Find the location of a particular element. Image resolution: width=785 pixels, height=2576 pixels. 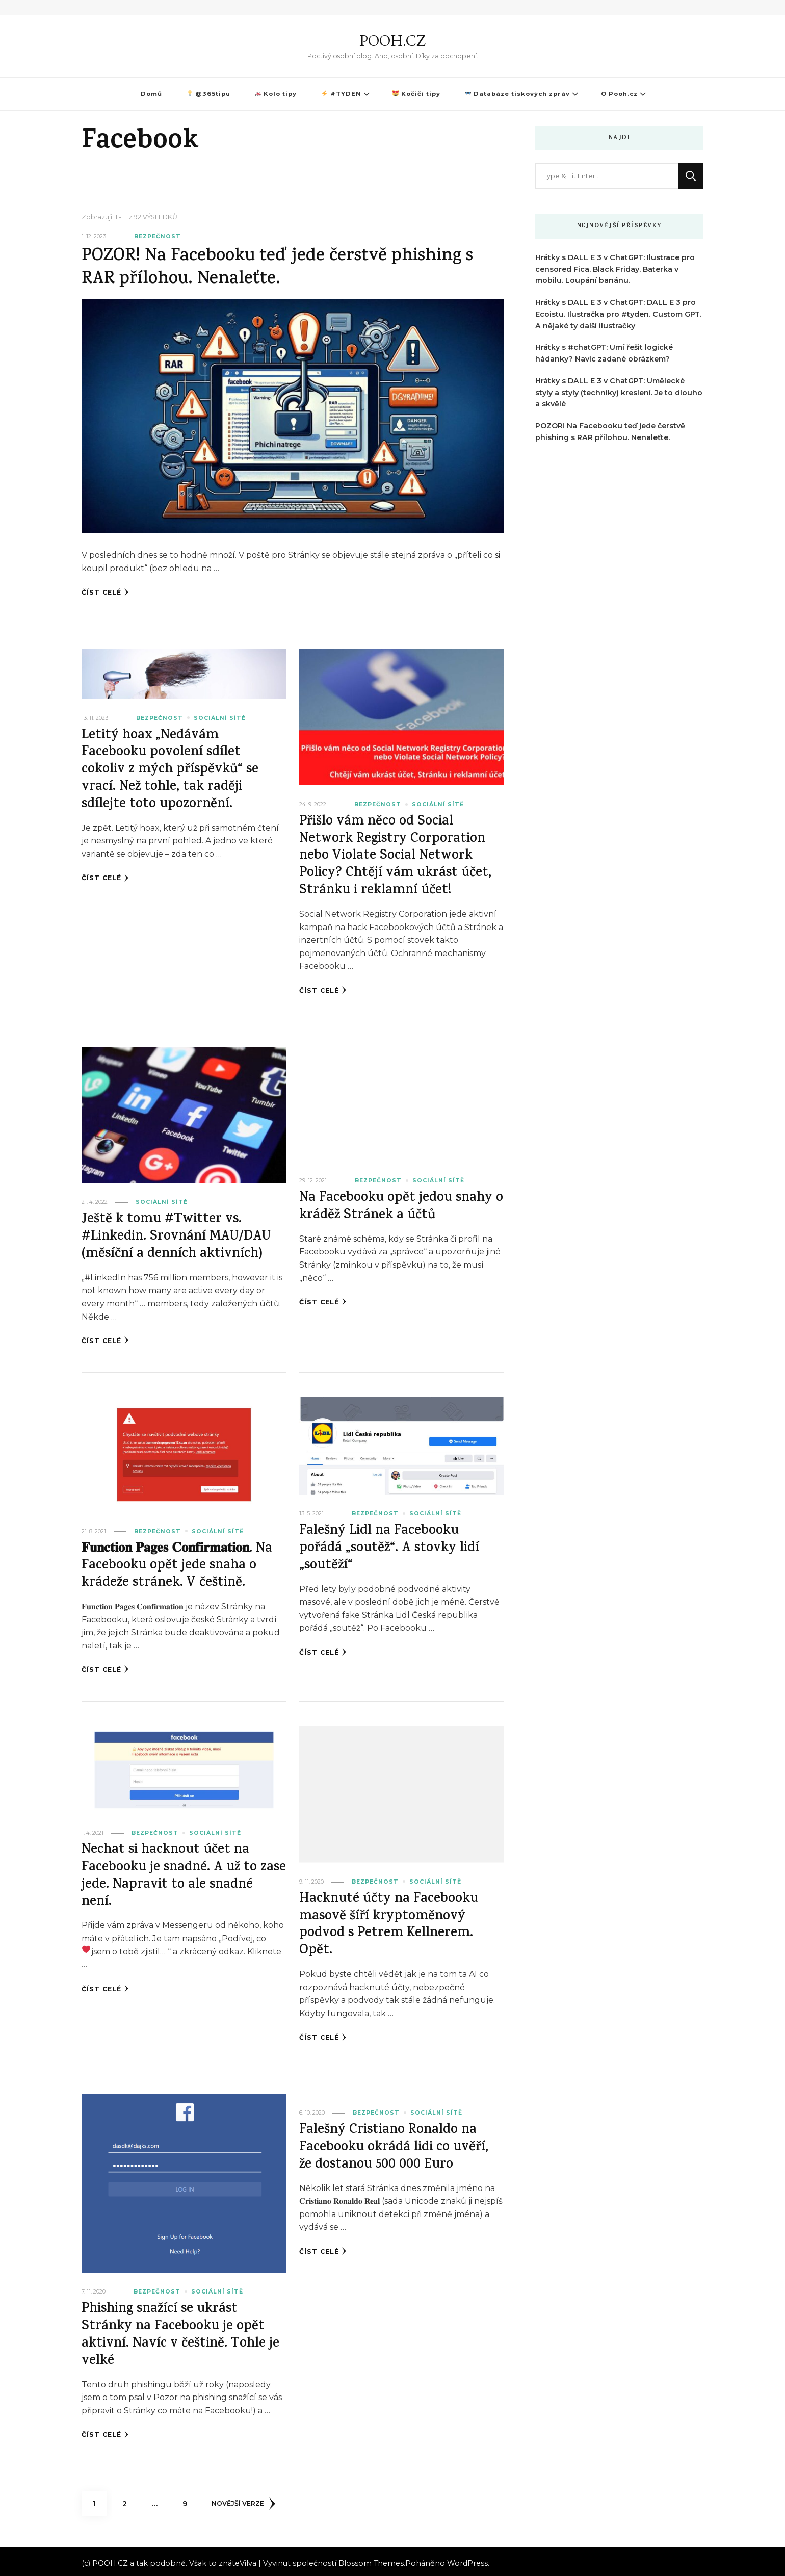

Blossom Themes is located at coordinates (371, 2559).